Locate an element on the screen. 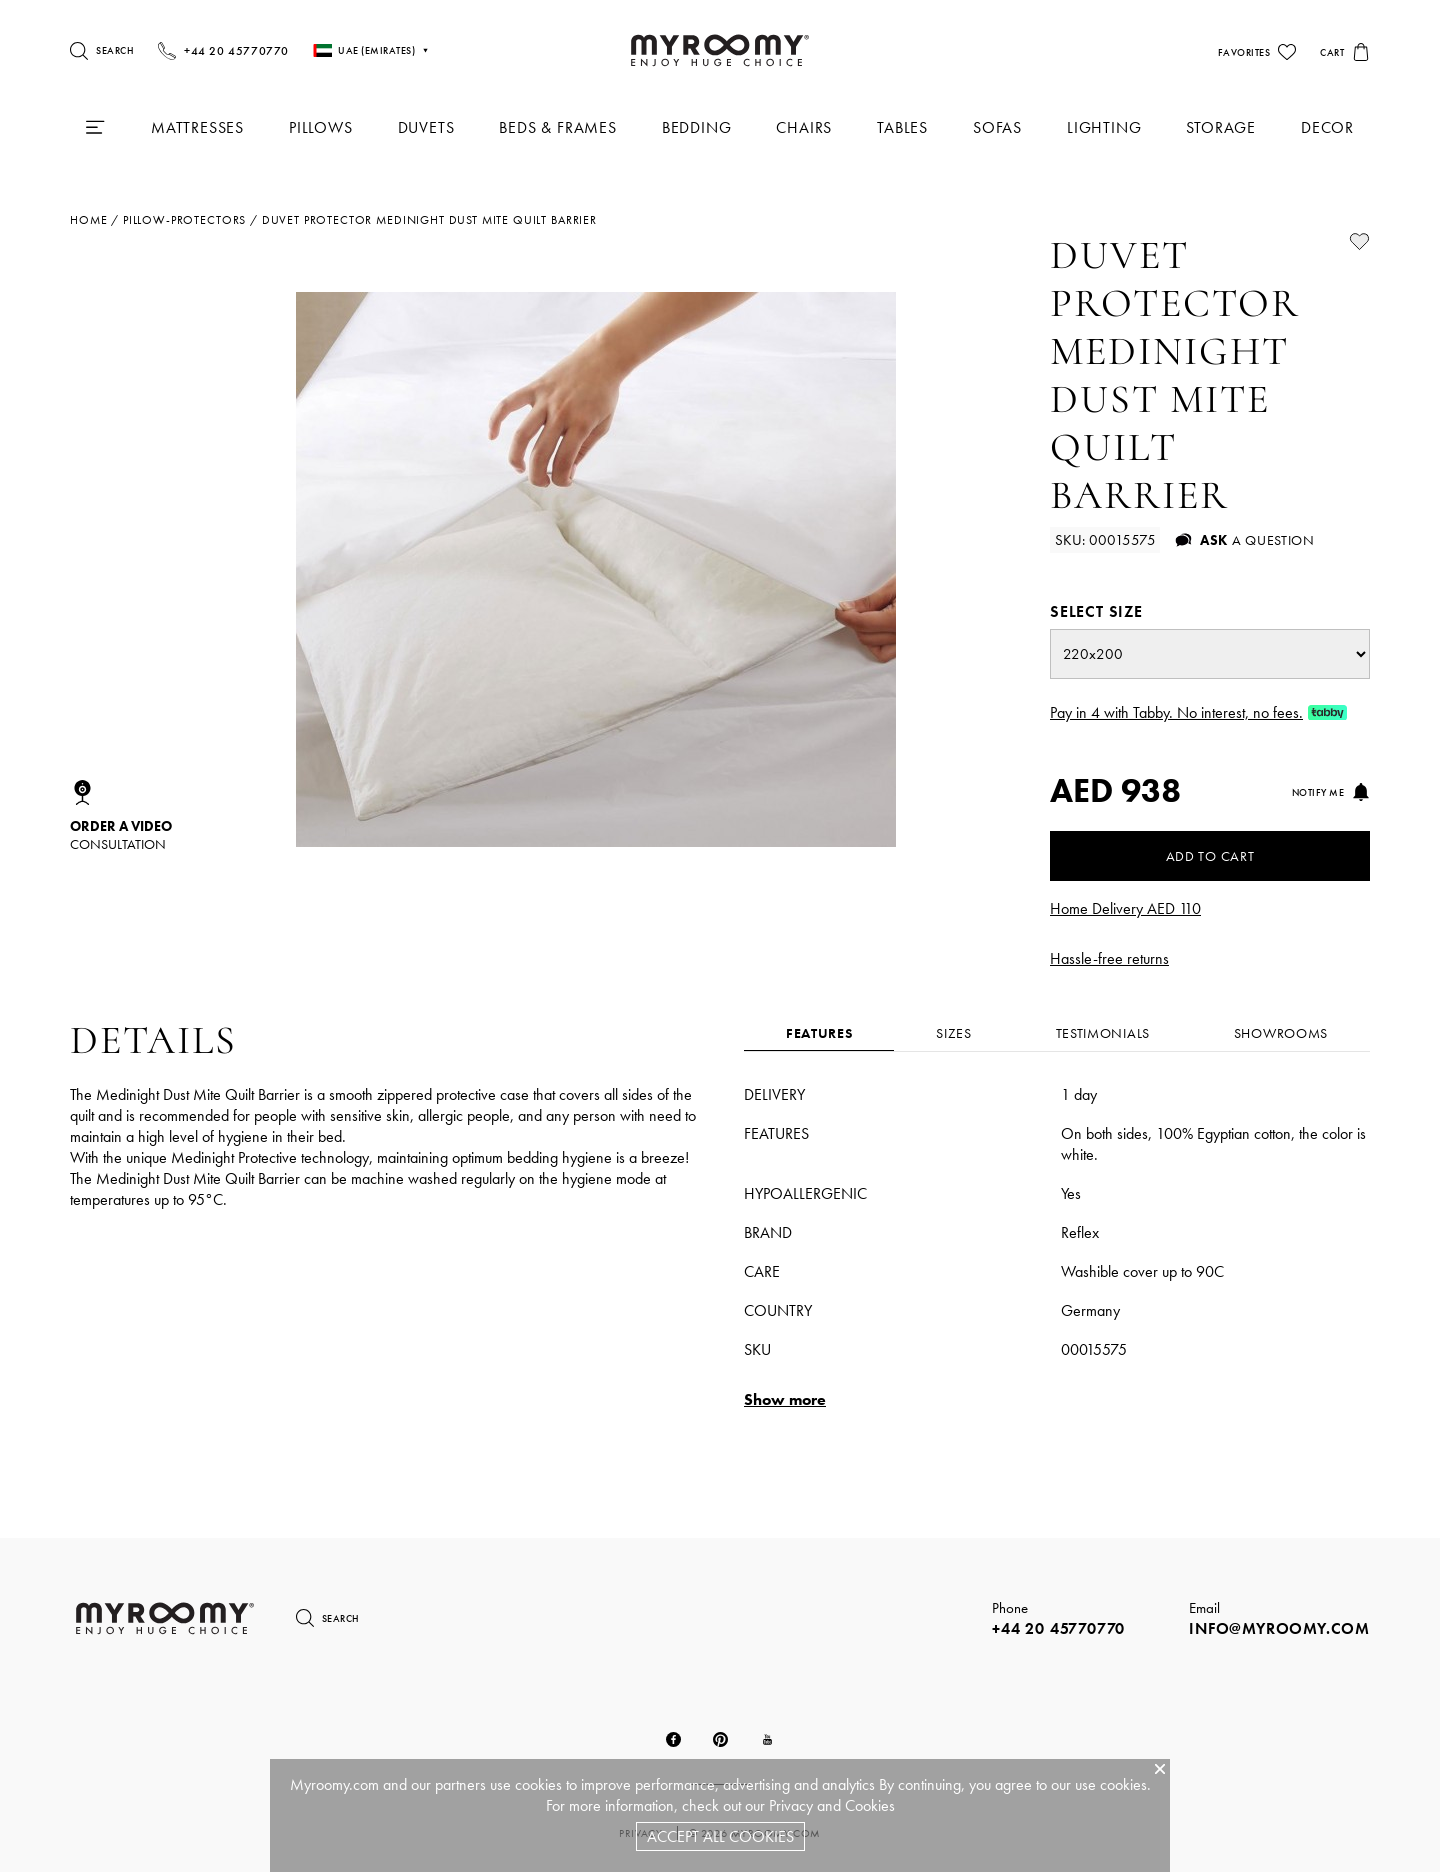 The width and height of the screenshot is (1440, 1872). +44 20 45770770 is located at coordinates (1058, 1628).